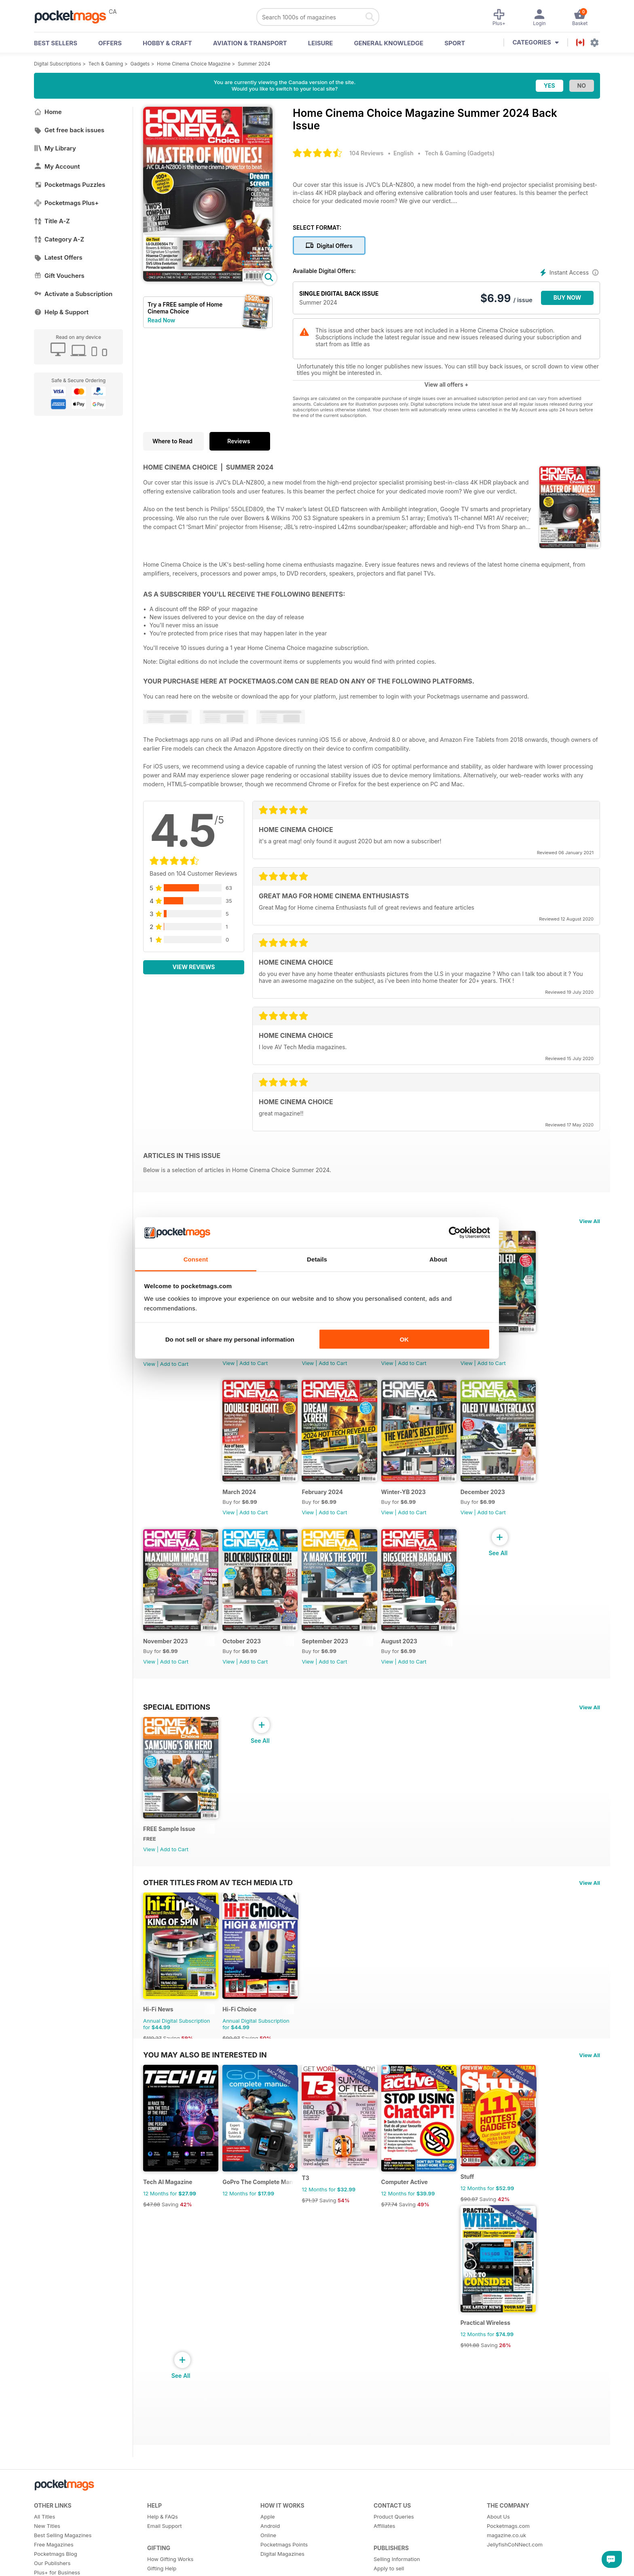  I want to click on Digital Subscriptions, so click(57, 64).